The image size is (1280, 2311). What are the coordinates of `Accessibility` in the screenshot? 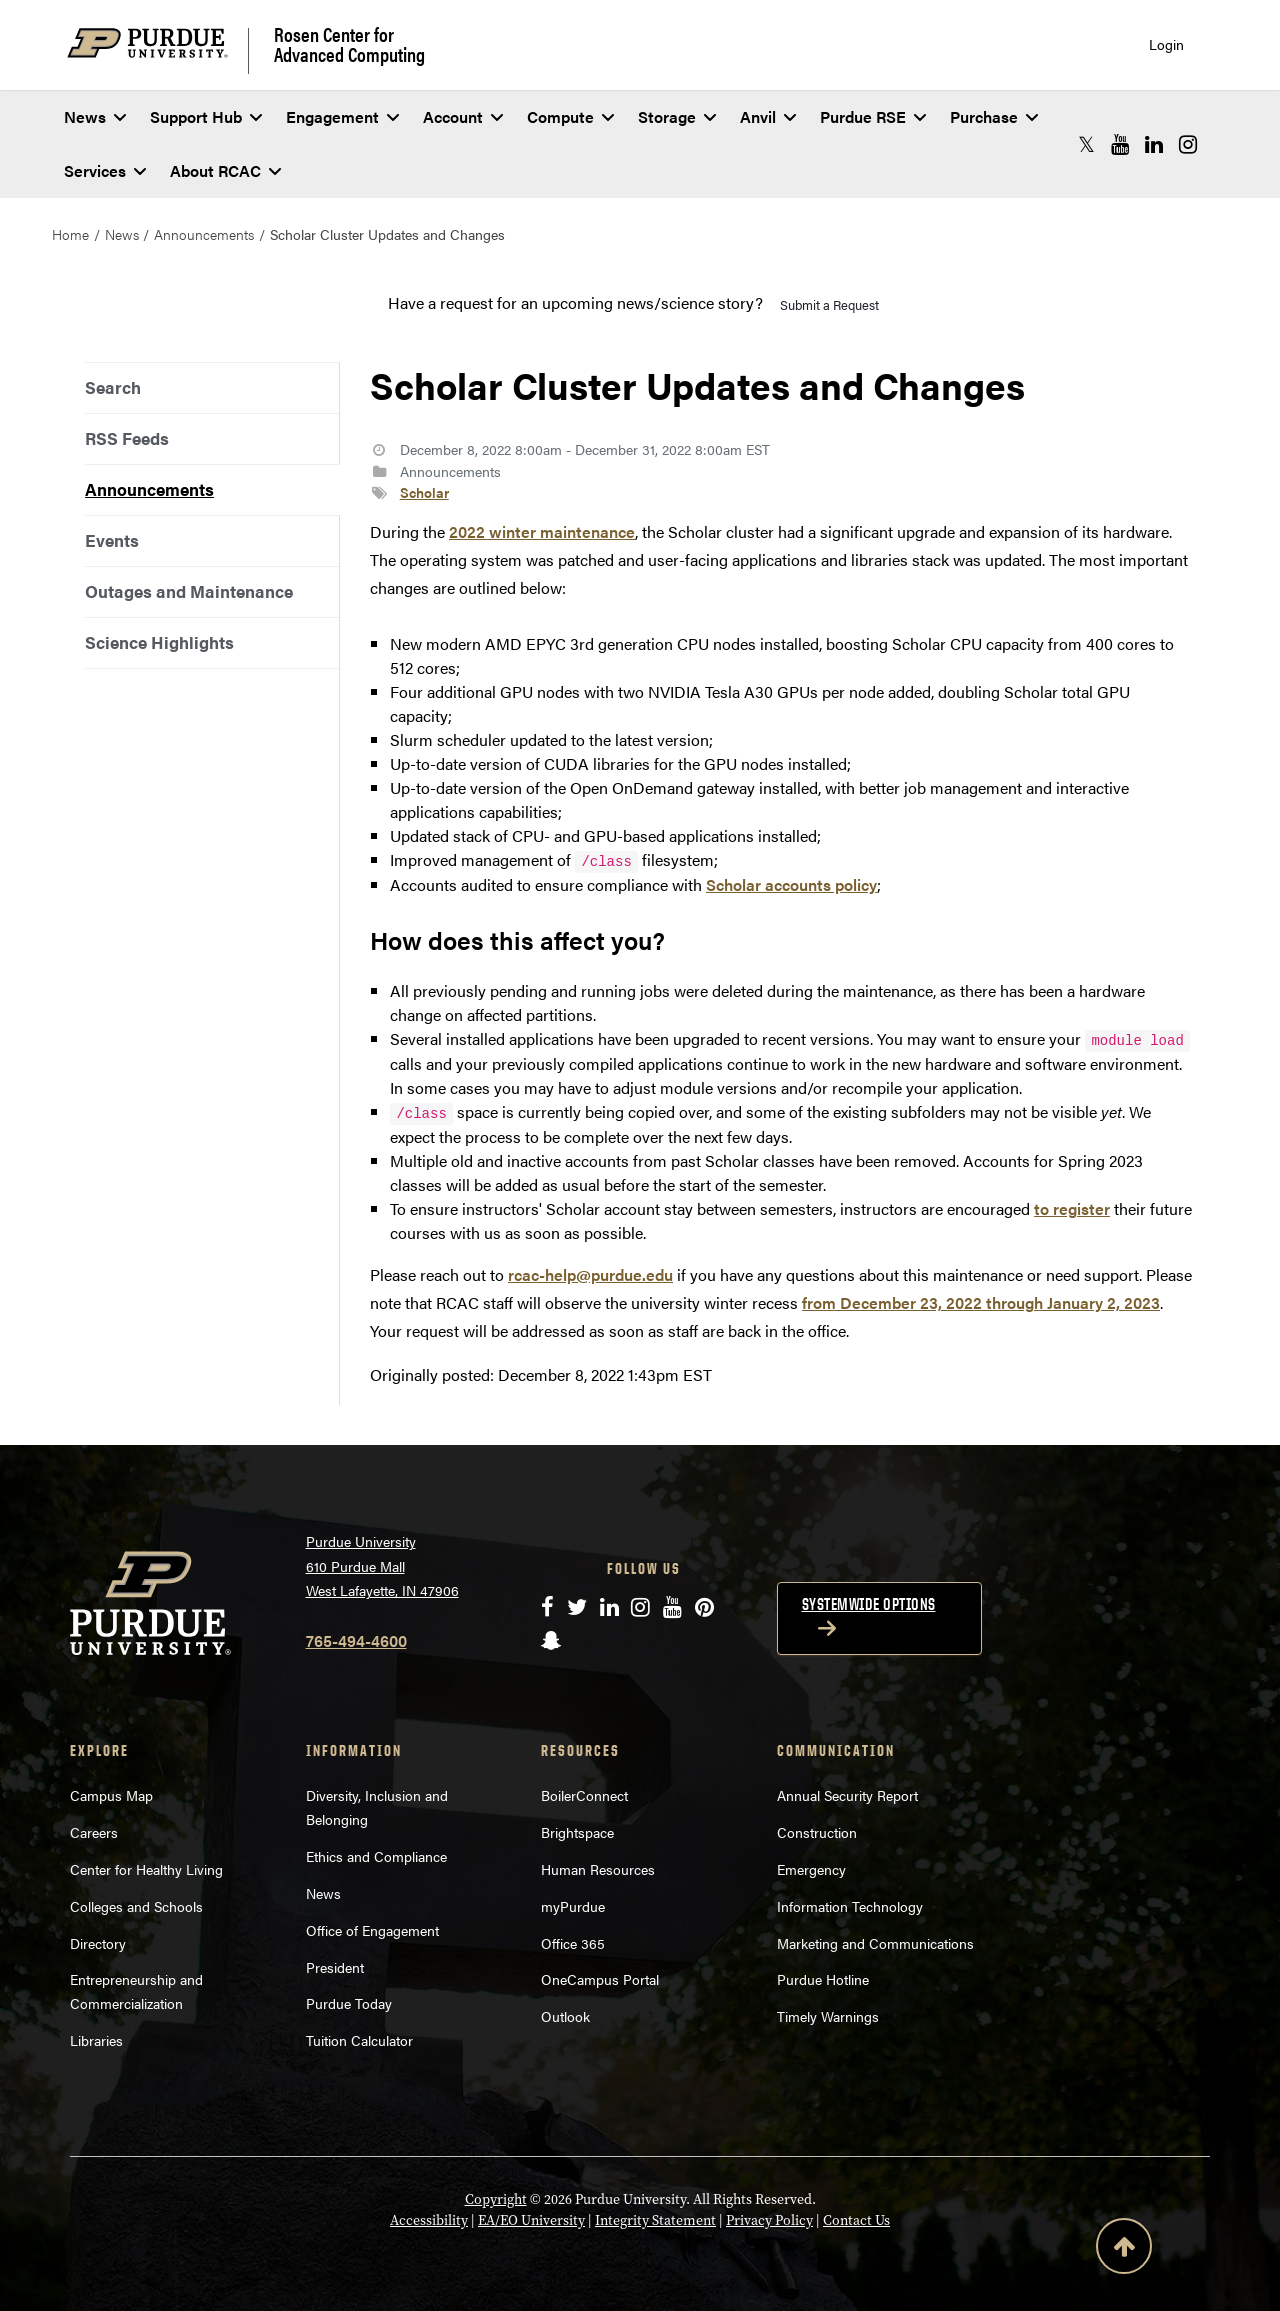 It's located at (429, 2220).